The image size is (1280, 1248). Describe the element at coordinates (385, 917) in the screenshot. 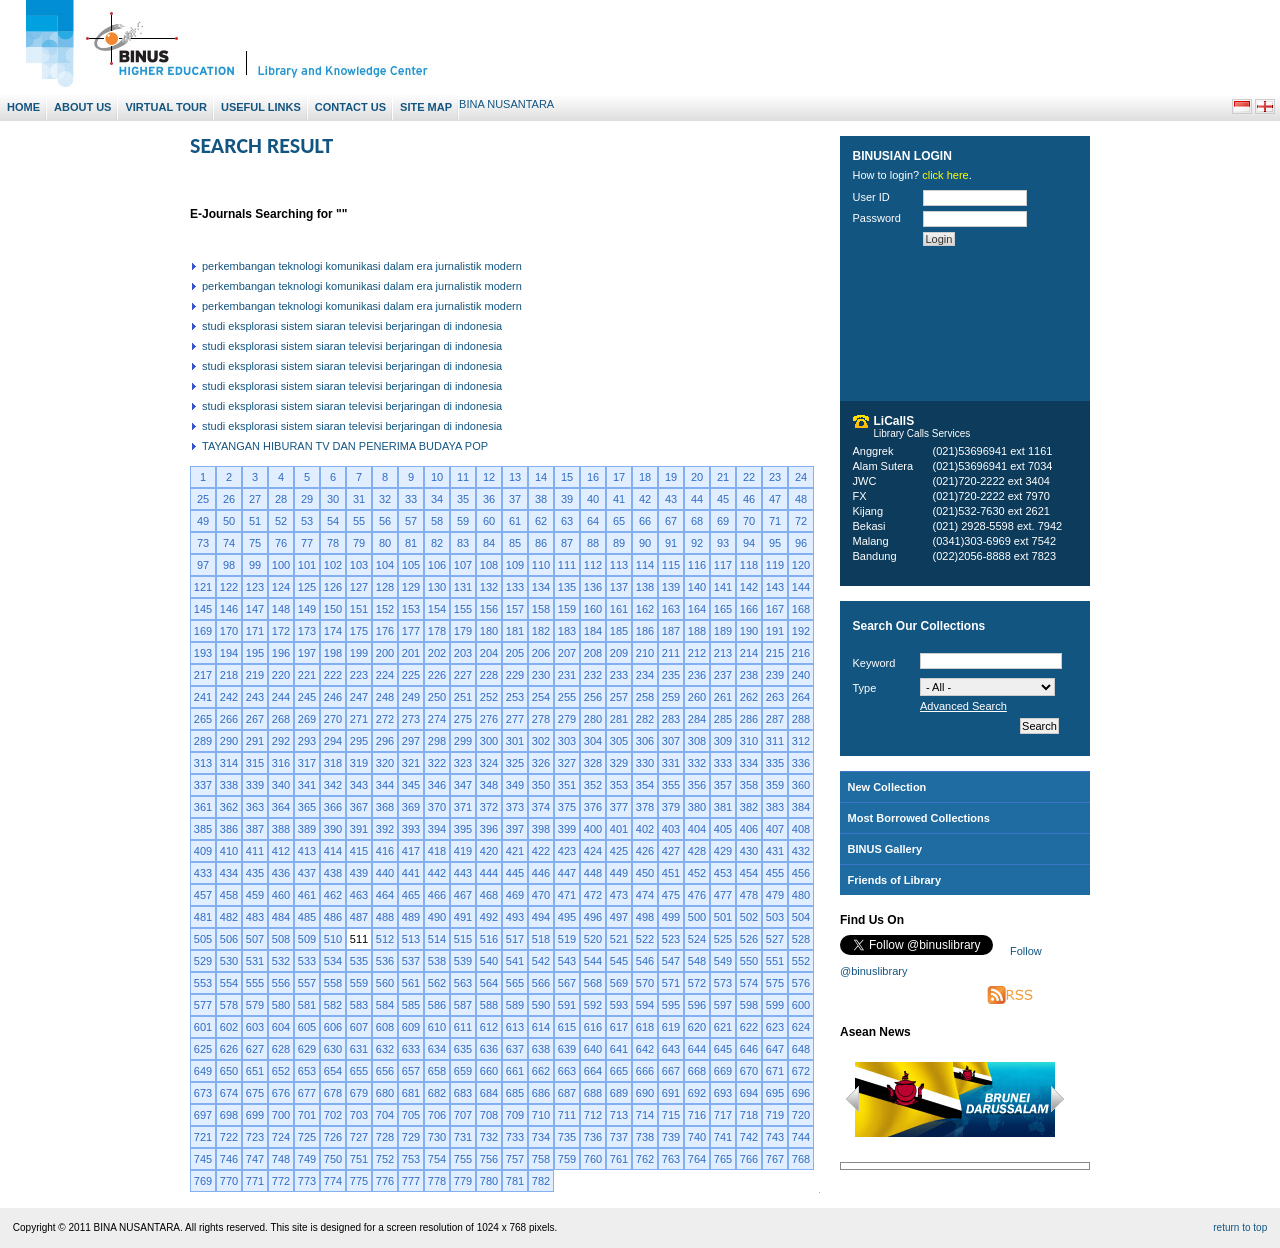

I see `488` at that location.